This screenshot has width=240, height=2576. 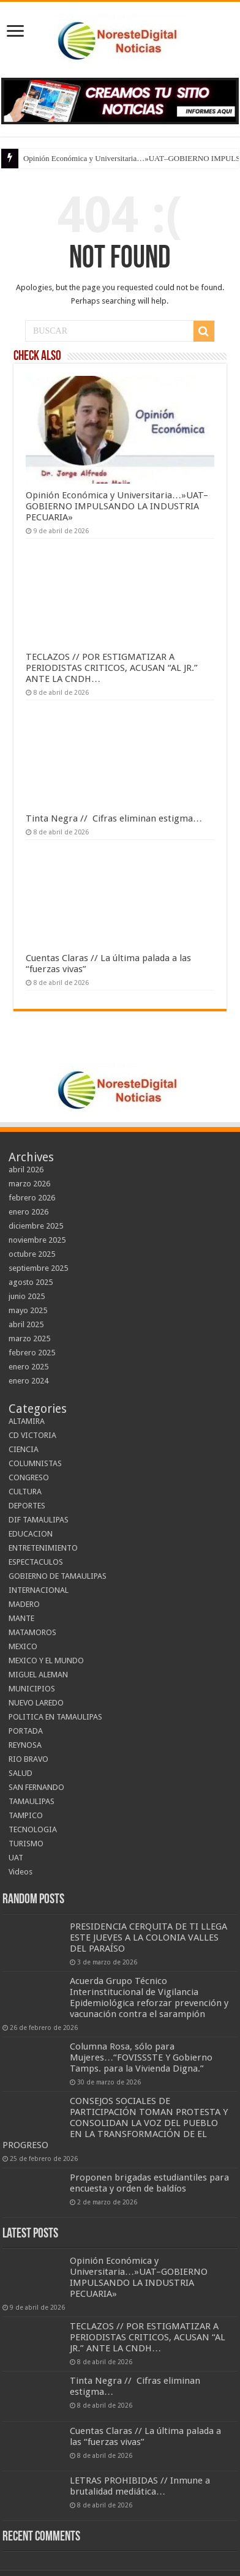 I want to click on junio 2025, so click(x=27, y=1296).